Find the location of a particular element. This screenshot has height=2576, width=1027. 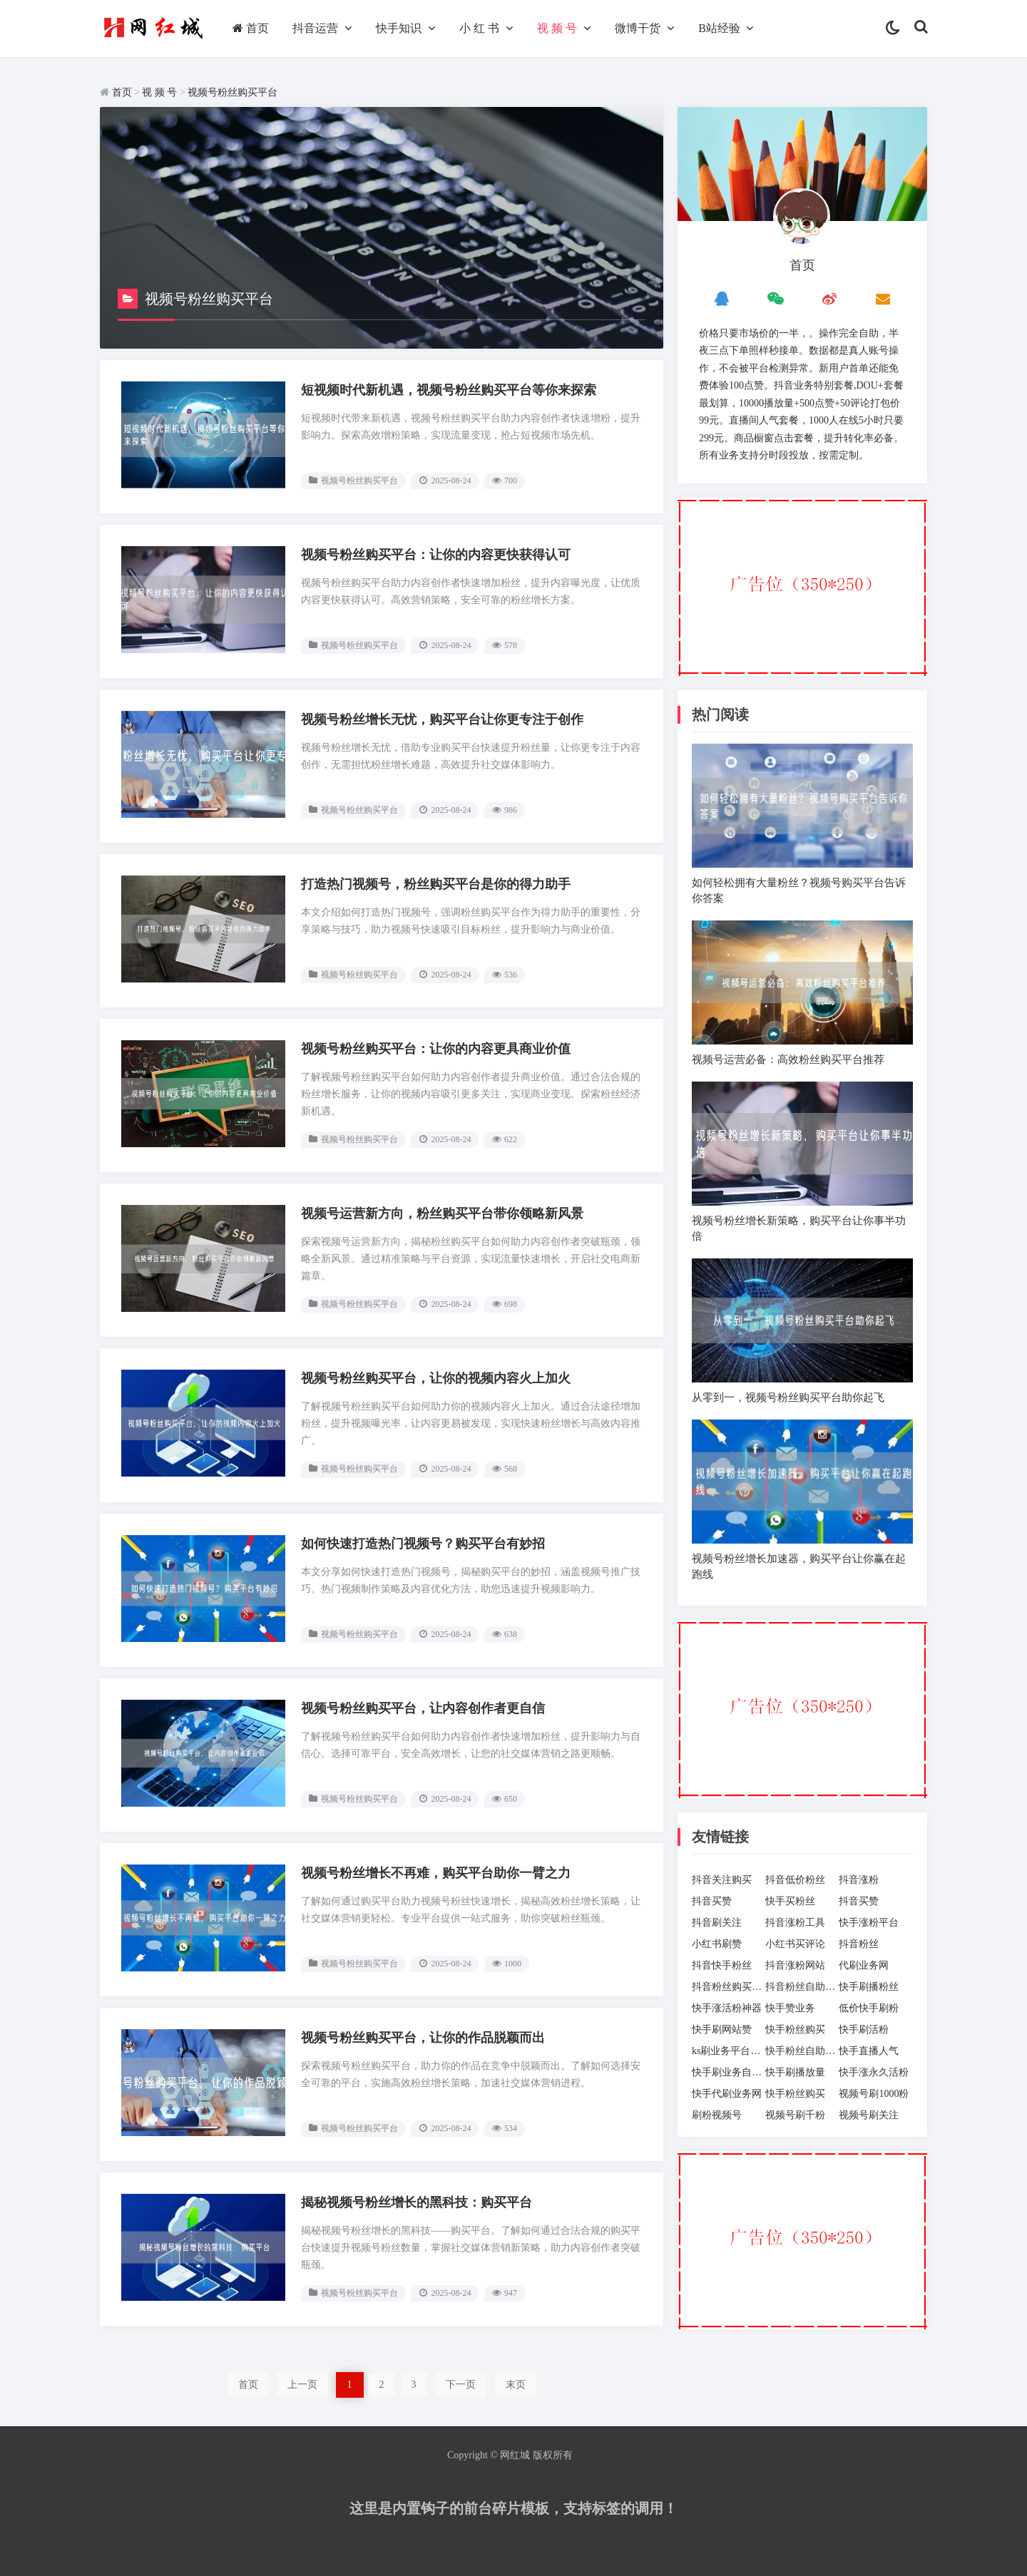

视 频 号 is located at coordinates (557, 28).